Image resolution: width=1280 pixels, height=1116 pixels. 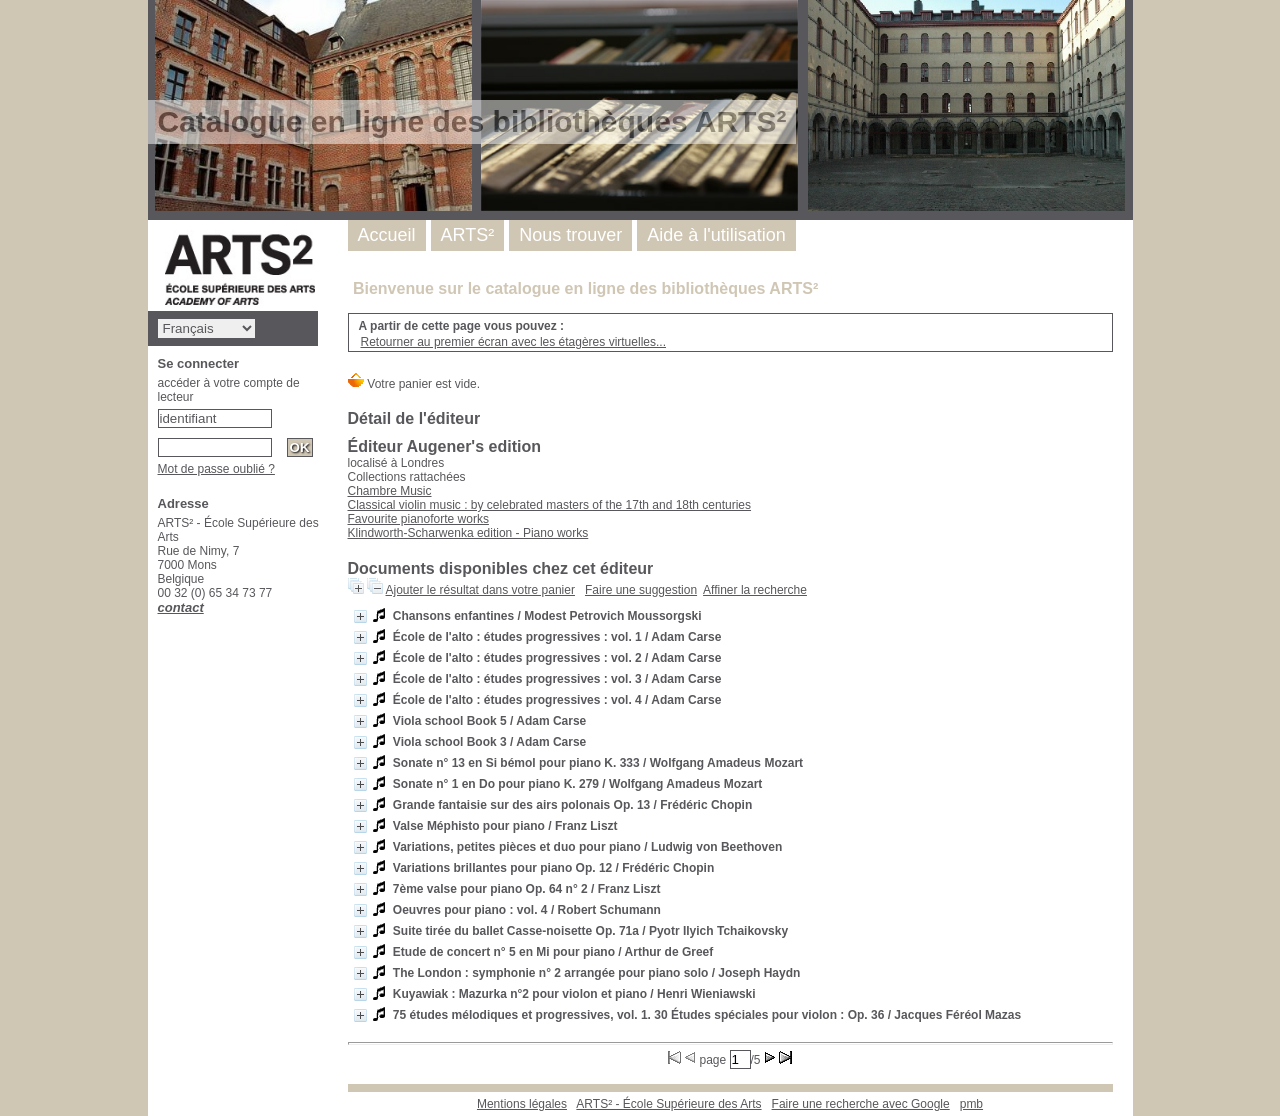 What do you see at coordinates (522, 1104) in the screenshot?
I see `Mentions légales` at bounding box center [522, 1104].